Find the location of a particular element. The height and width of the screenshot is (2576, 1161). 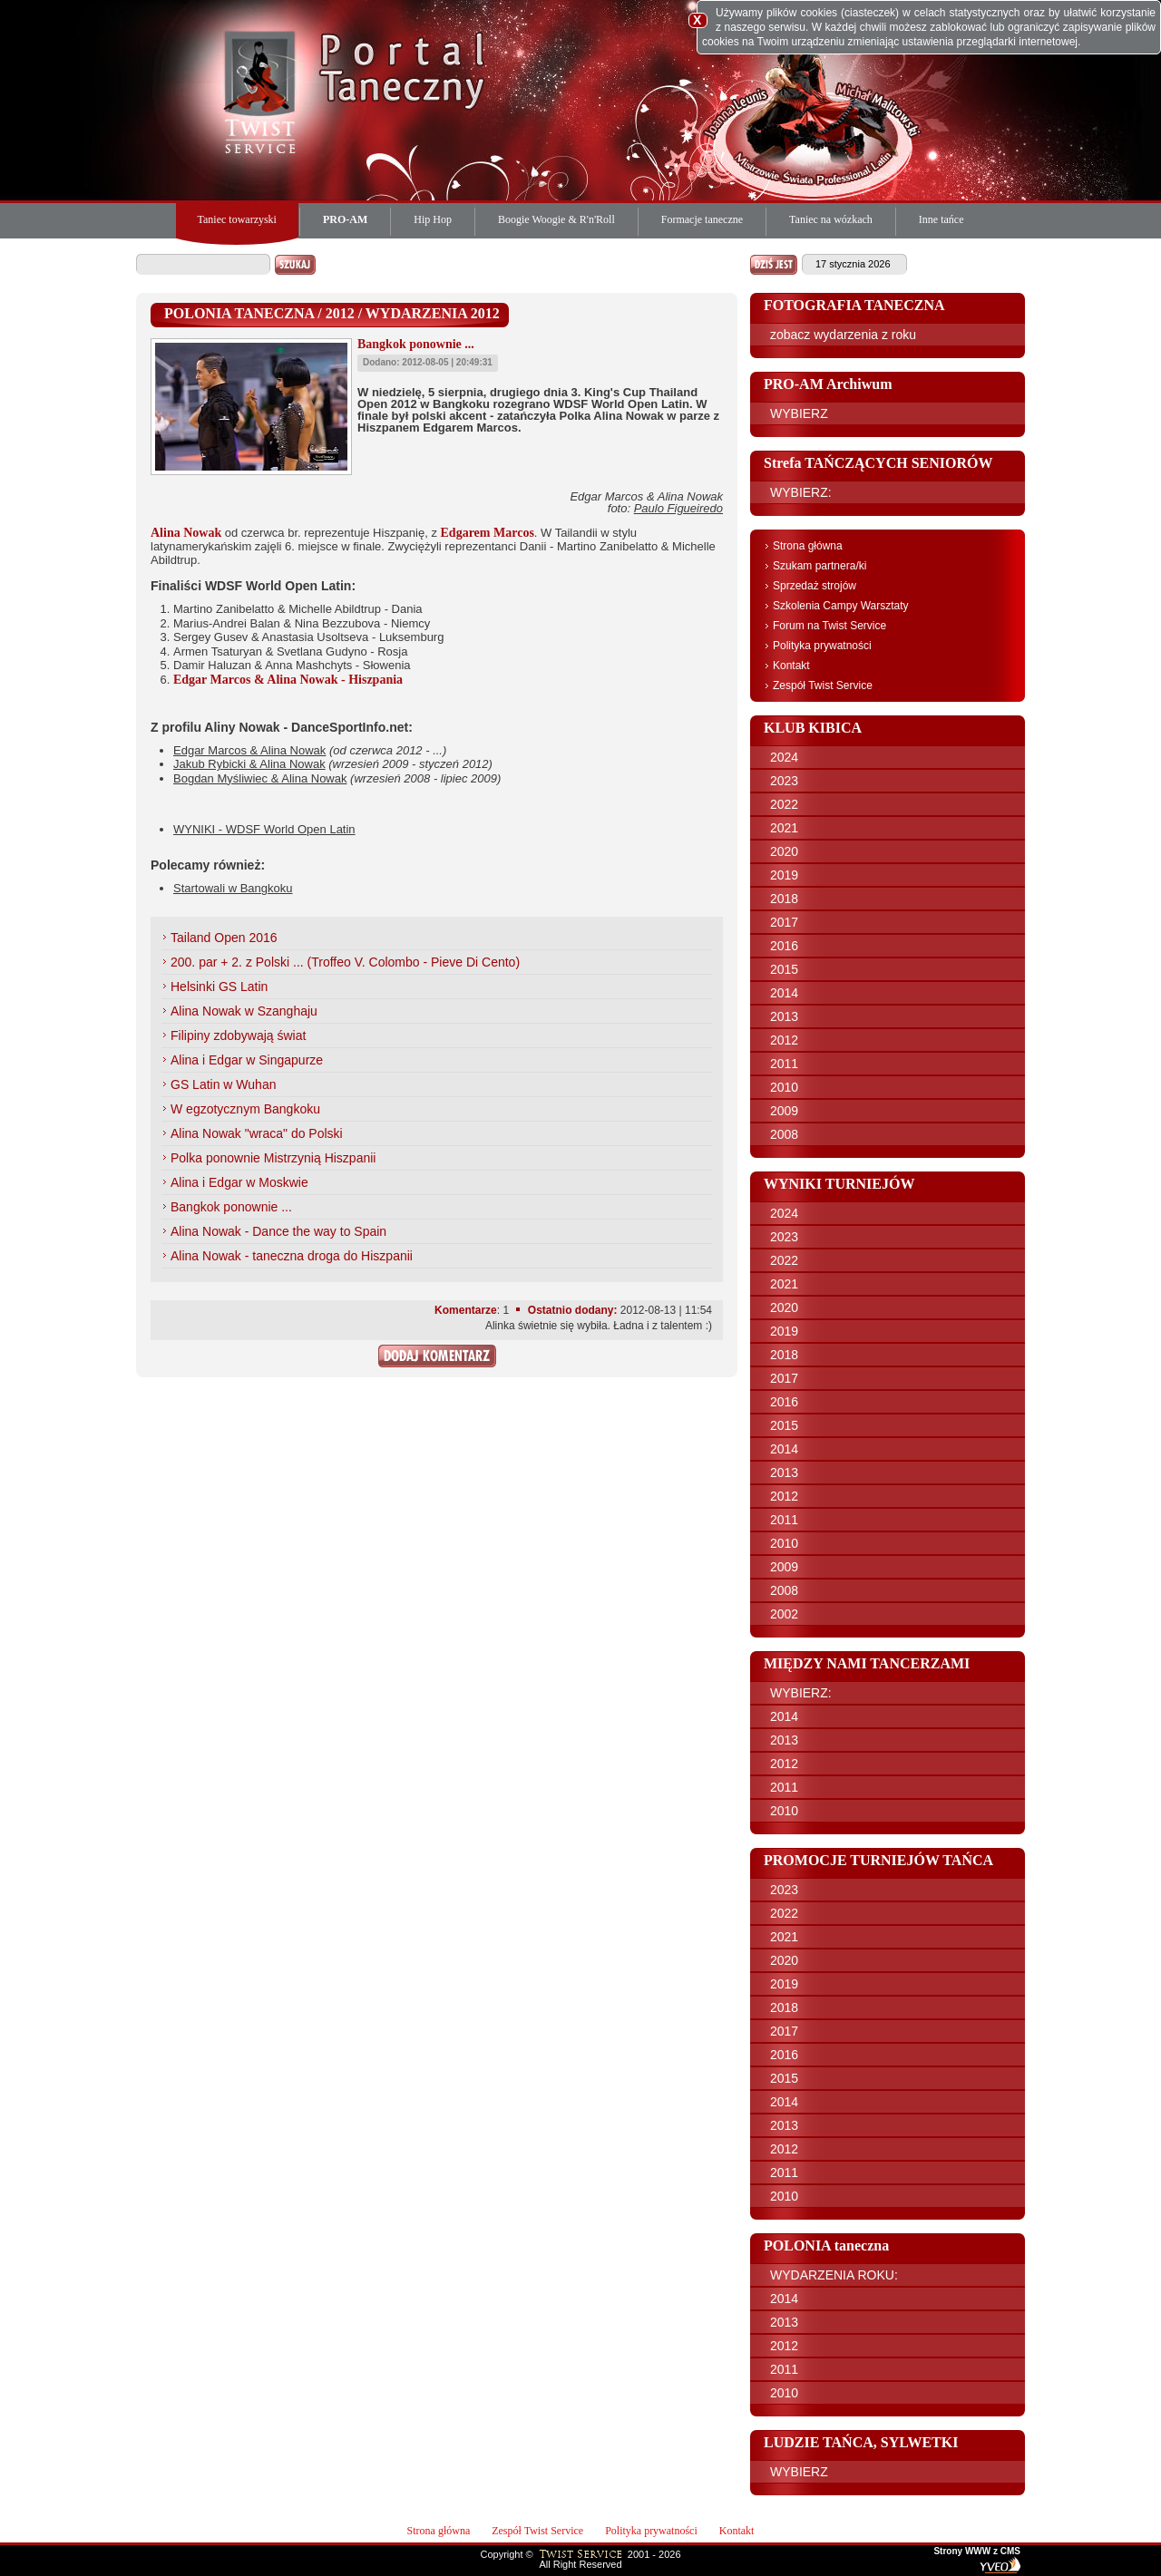

Kontakt is located at coordinates (791, 665).